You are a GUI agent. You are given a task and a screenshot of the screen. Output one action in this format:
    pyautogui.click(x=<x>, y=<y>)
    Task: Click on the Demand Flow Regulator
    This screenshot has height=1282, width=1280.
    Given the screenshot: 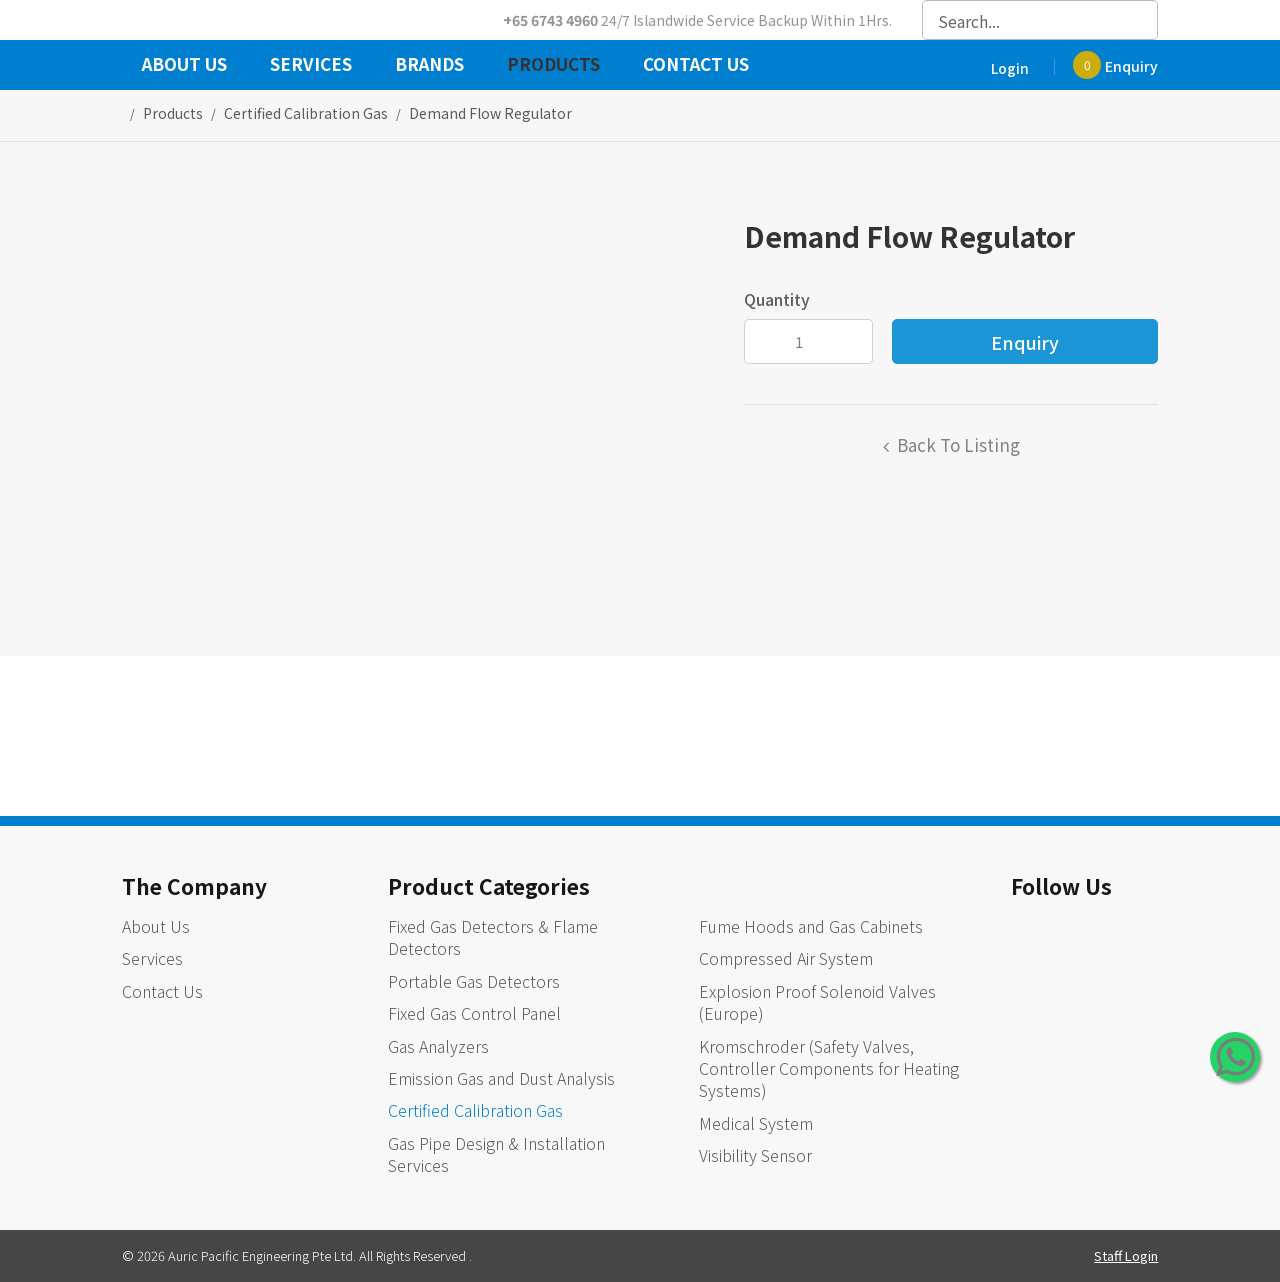 What is the action you would take?
    pyautogui.click(x=490, y=113)
    